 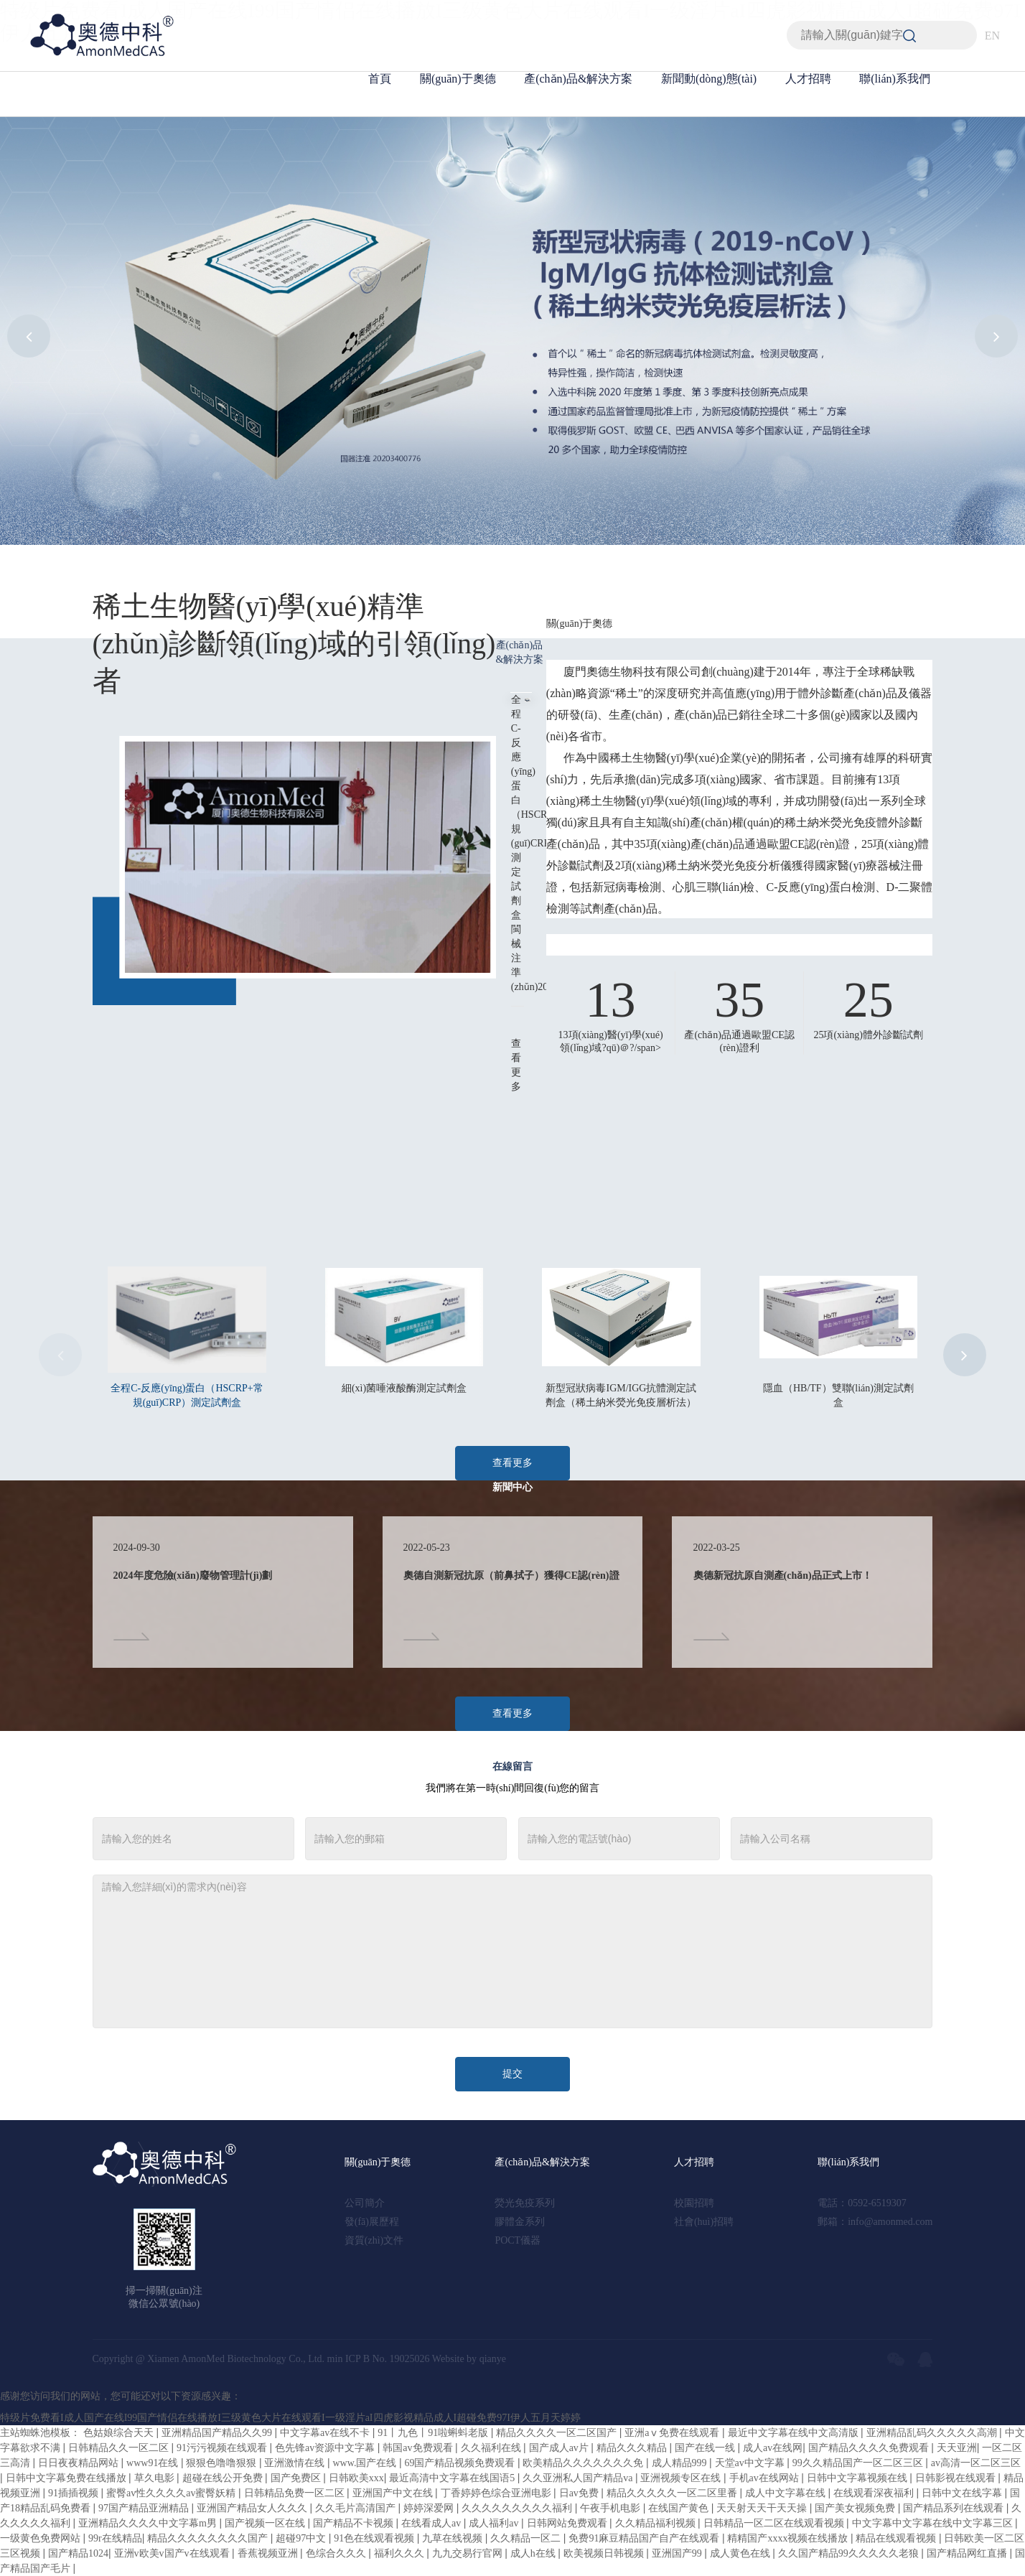 What do you see at coordinates (956, 2478) in the screenshot?
I see `日韩影视在线观看` at bounding box center [956, 2478].